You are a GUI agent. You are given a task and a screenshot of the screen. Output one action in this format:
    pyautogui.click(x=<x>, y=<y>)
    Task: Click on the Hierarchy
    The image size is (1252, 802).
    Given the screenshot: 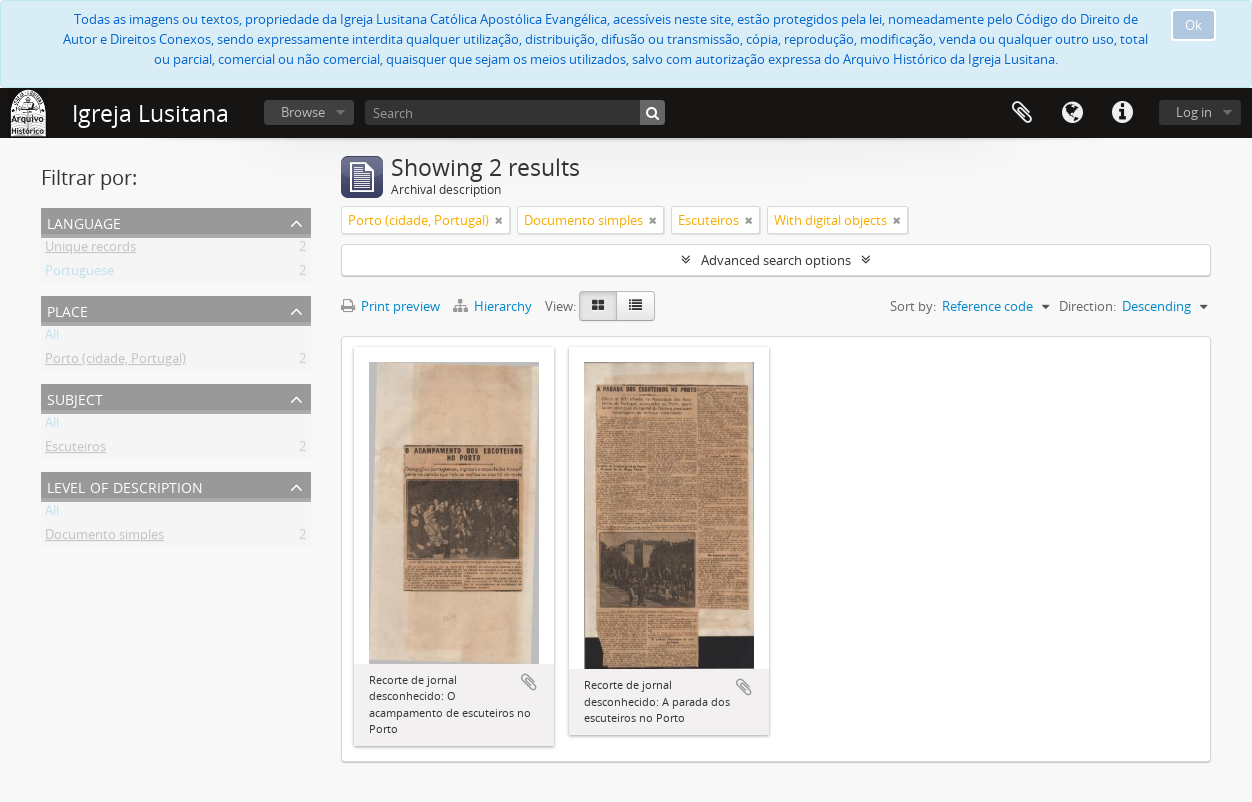 What is the action you would take?
    pyautogui.click(x=494, y=306)
    